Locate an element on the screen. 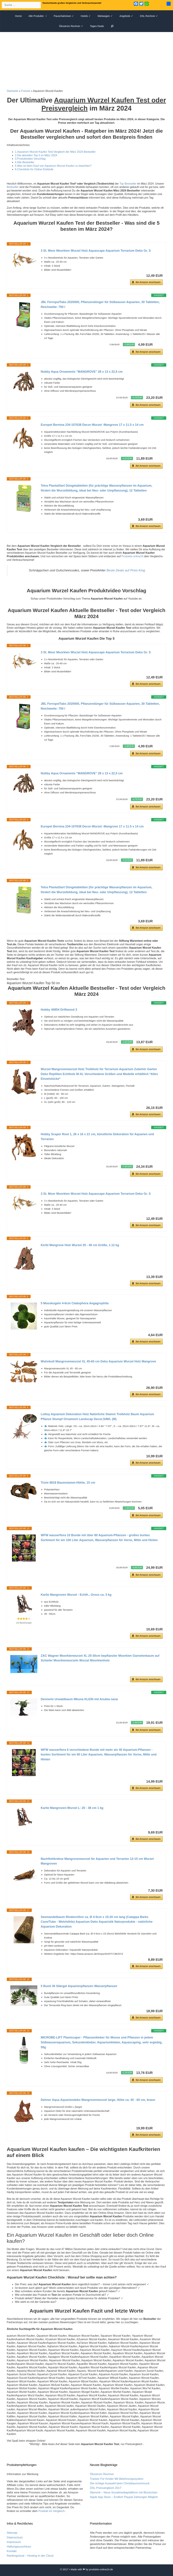 The image size is (173, 2576). Dehner Aqua Aquariendeko Mangrovenwurzel large, Höhe ca. 40 - 60 cm, braun is located at coordinates (98, 2100).